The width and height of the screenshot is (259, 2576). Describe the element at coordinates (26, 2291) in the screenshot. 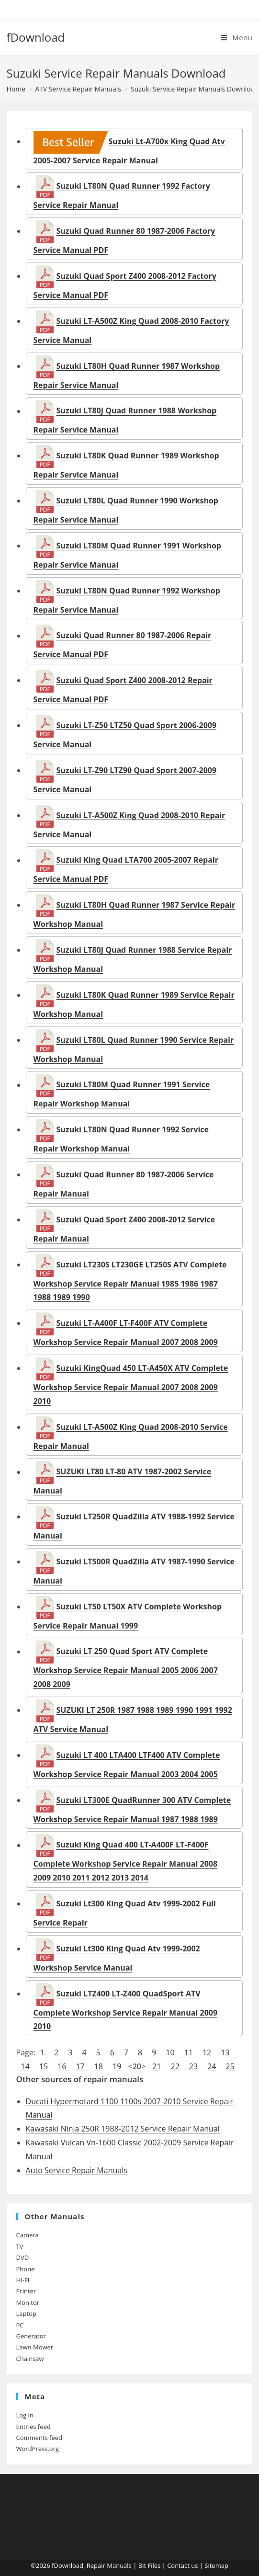

I see `Printer` at that location.